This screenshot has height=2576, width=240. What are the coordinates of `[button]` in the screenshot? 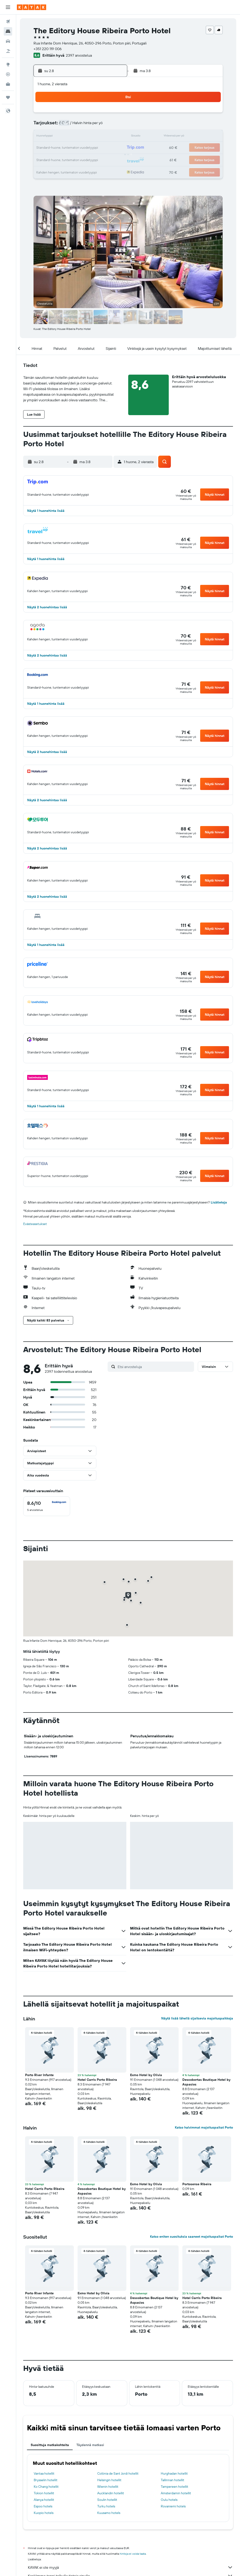 It's located at (8, 7).